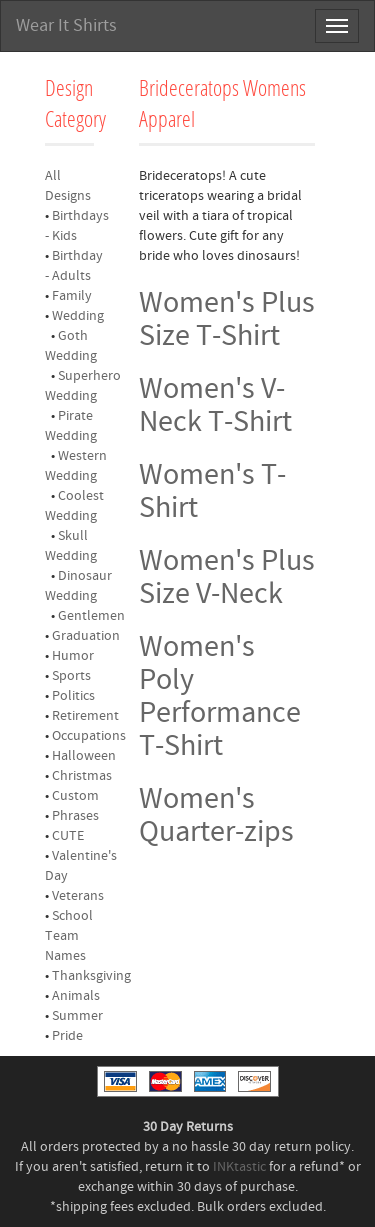 The height and width of the screenshot is (1227, 375). I want to click on Pride, so click(67, 1036).